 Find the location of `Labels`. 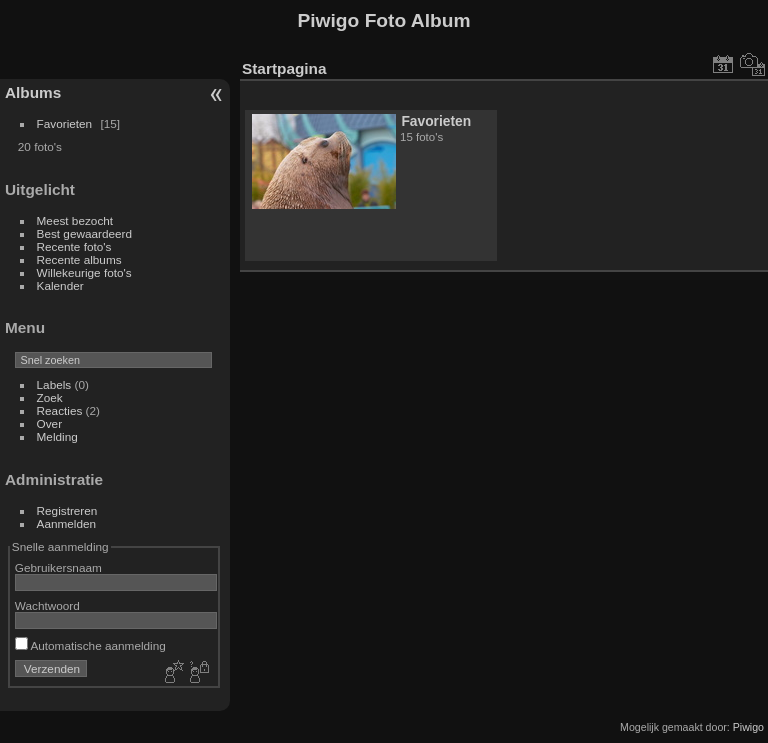

Labels is located at coordinates (54, 384).